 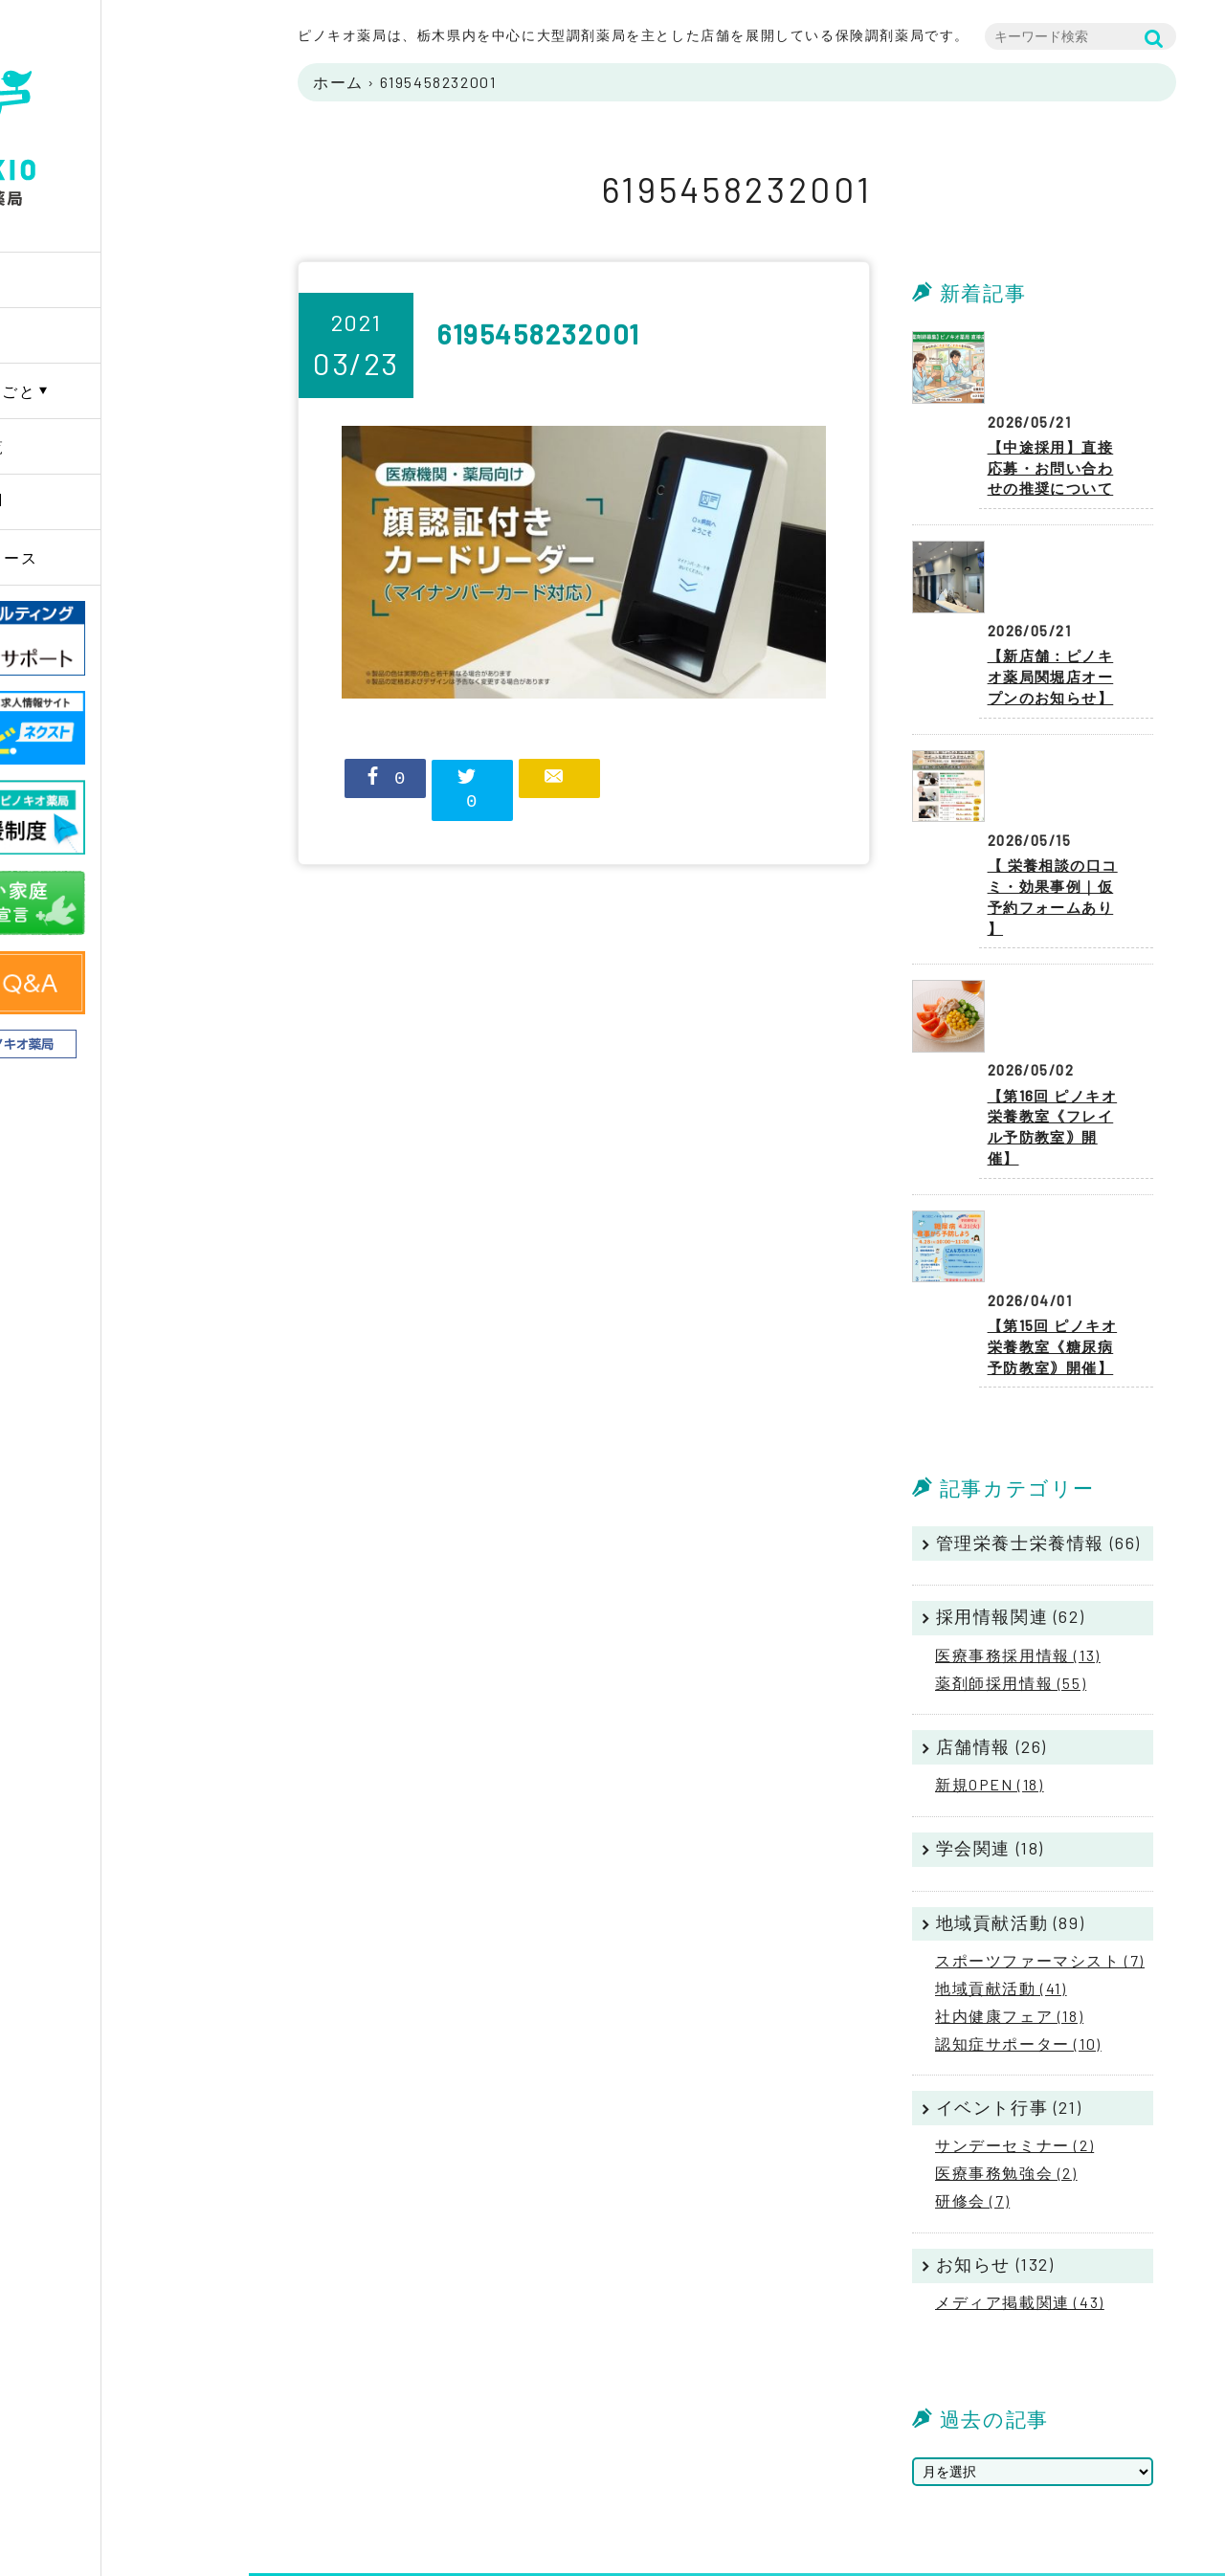 I want to click on 薬局店舗一覧, so click(x=101, y=446).